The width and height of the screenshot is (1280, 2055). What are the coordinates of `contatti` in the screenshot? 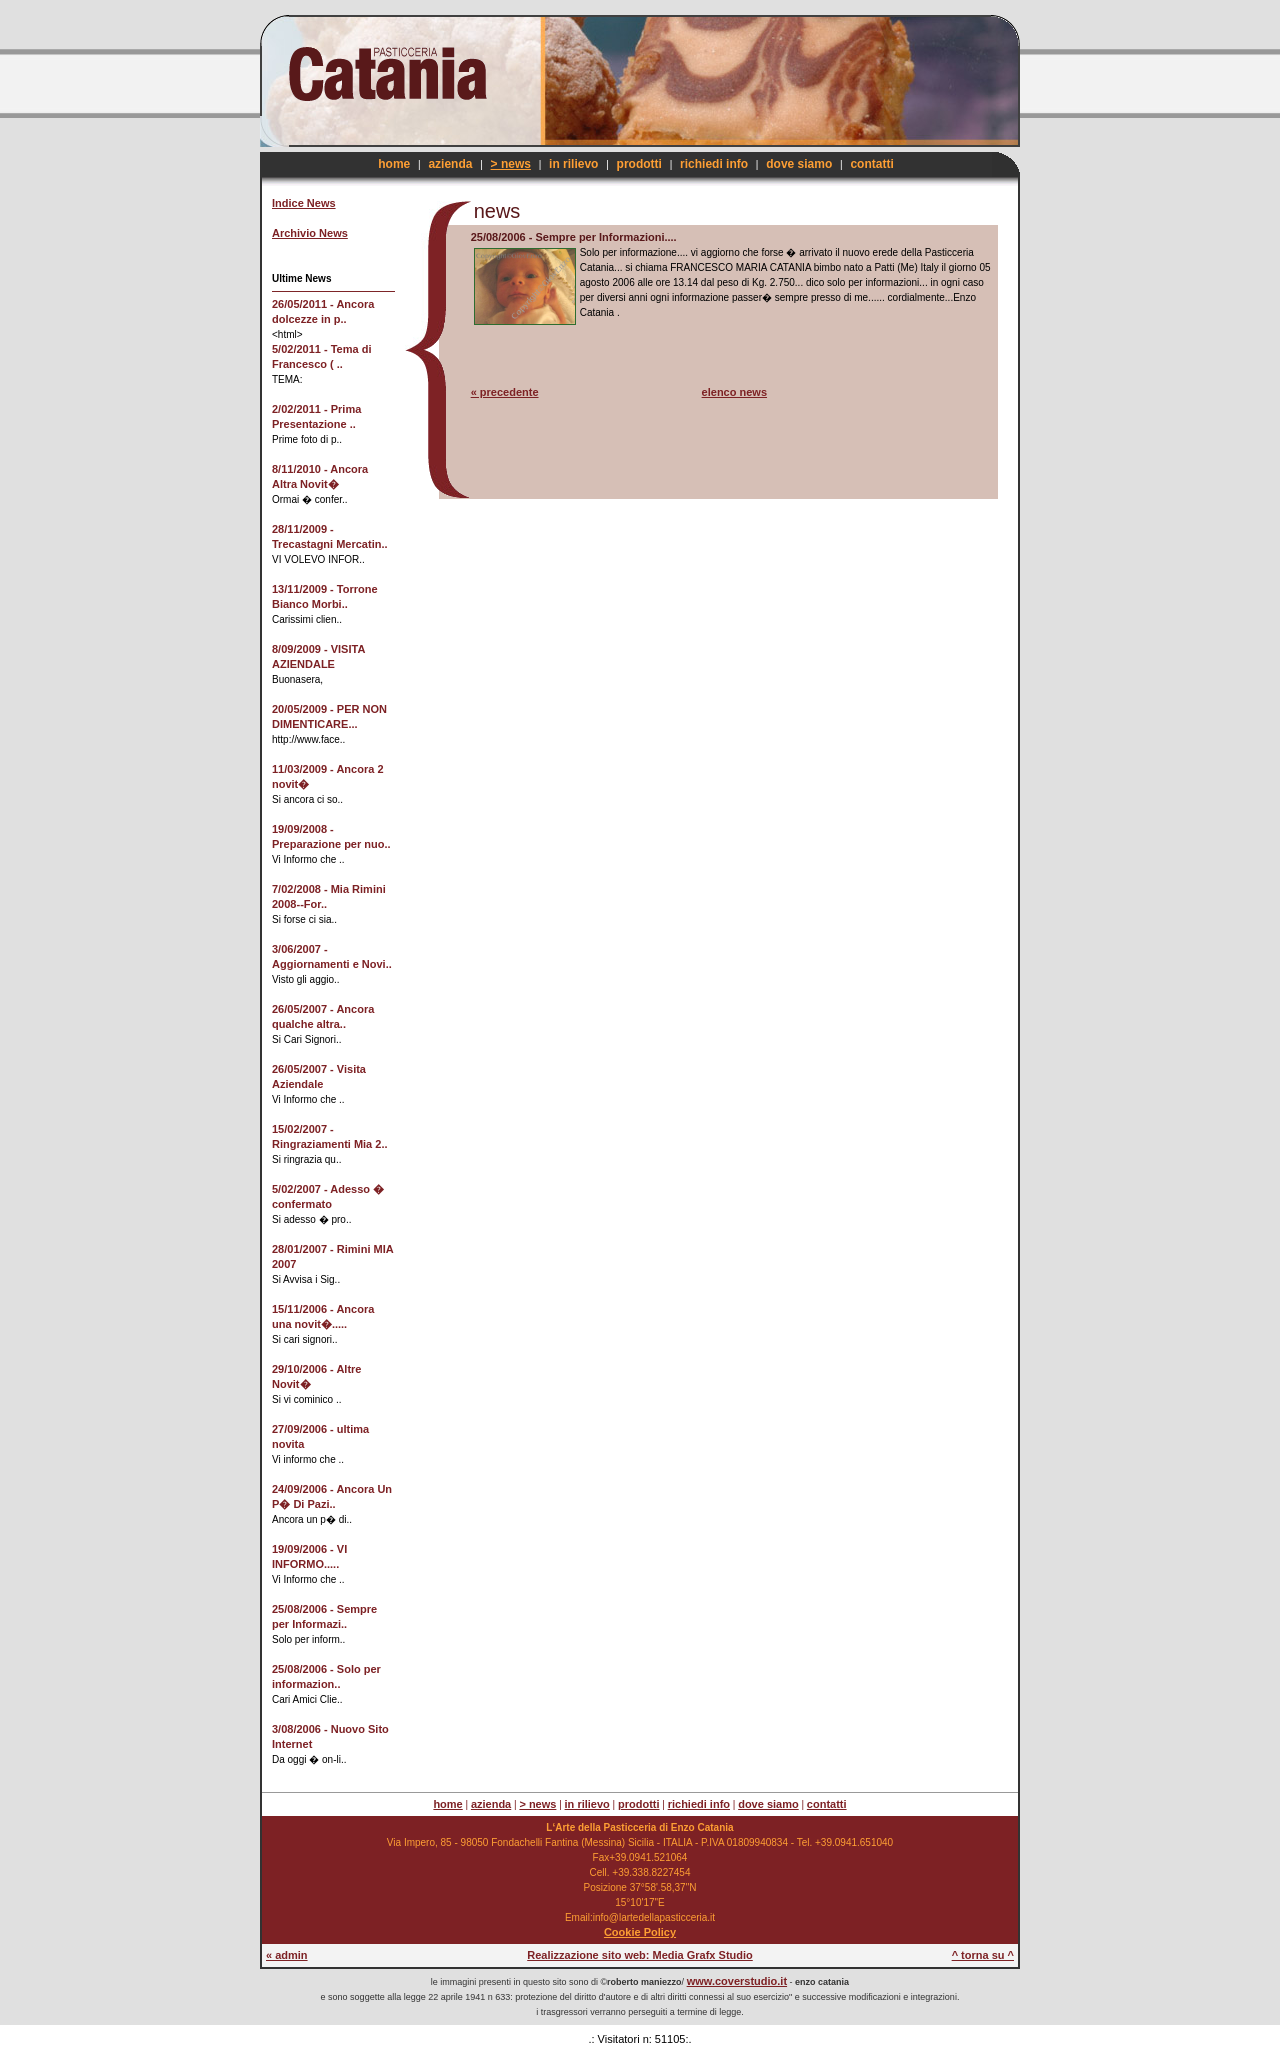 It's located at (871, 164).